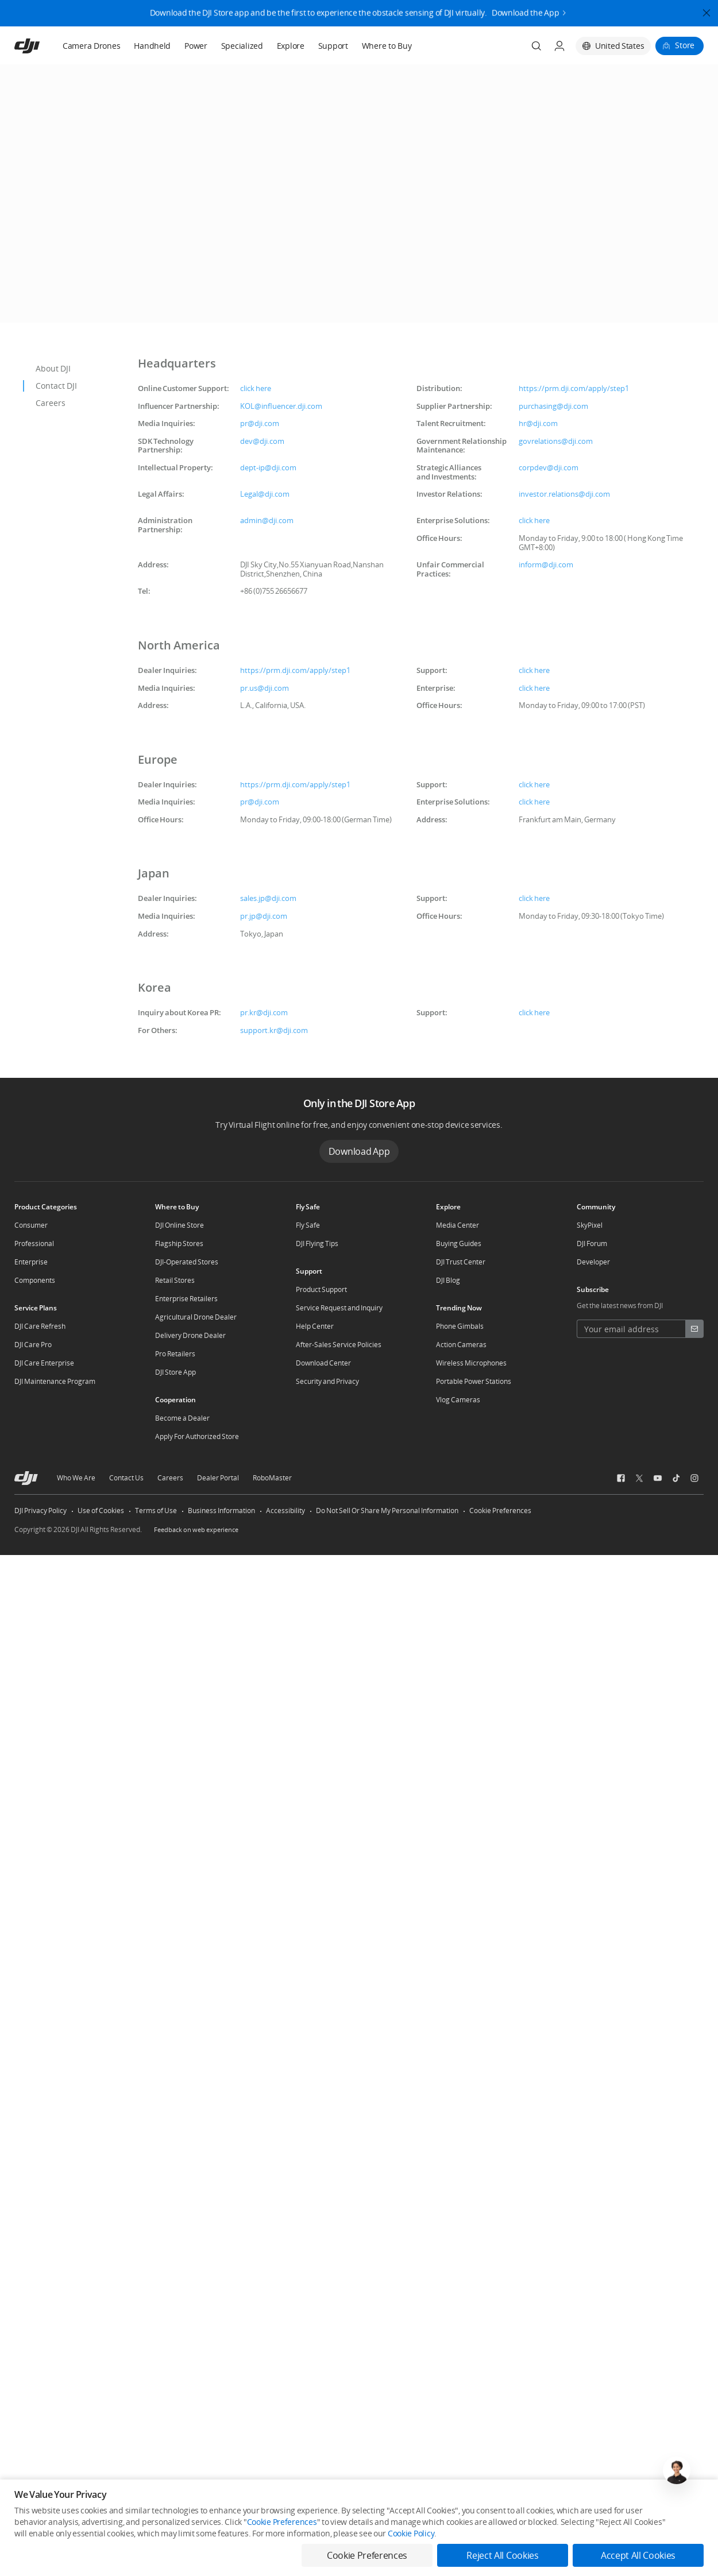  Describe the element at coordinates (170, 1478) in the screenshot. I see `Careers [other-about-Careers]` at that location.